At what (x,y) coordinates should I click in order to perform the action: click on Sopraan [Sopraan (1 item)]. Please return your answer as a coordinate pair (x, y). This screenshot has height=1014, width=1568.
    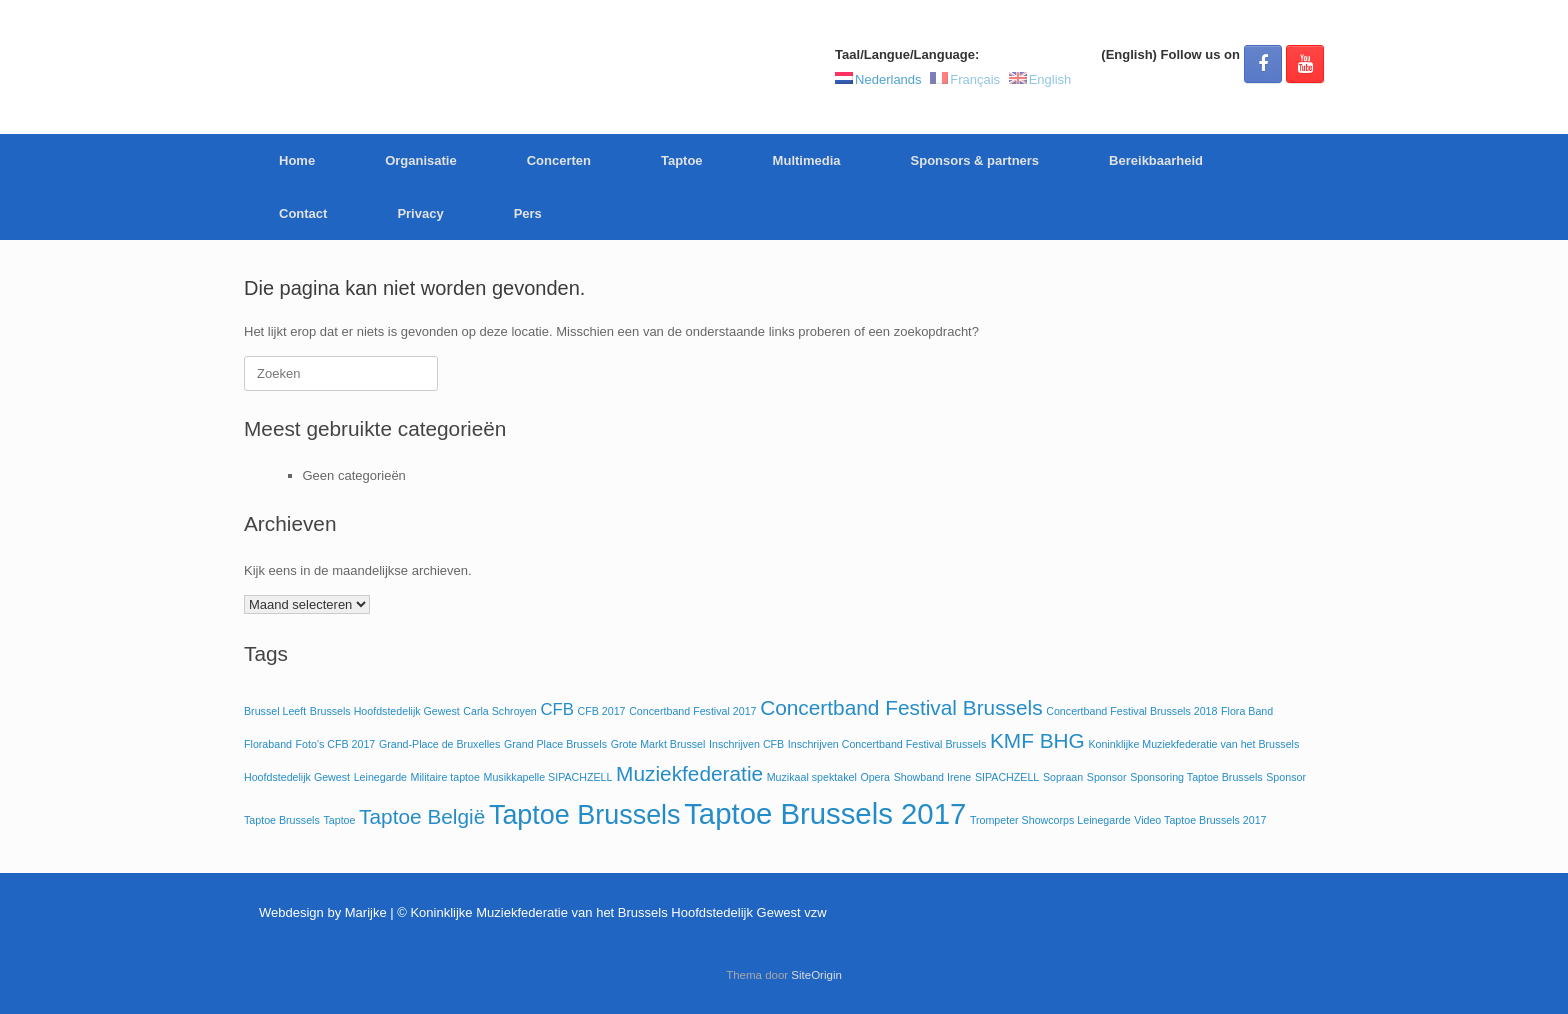
    Looking at the image, I should click on (1063, 777).